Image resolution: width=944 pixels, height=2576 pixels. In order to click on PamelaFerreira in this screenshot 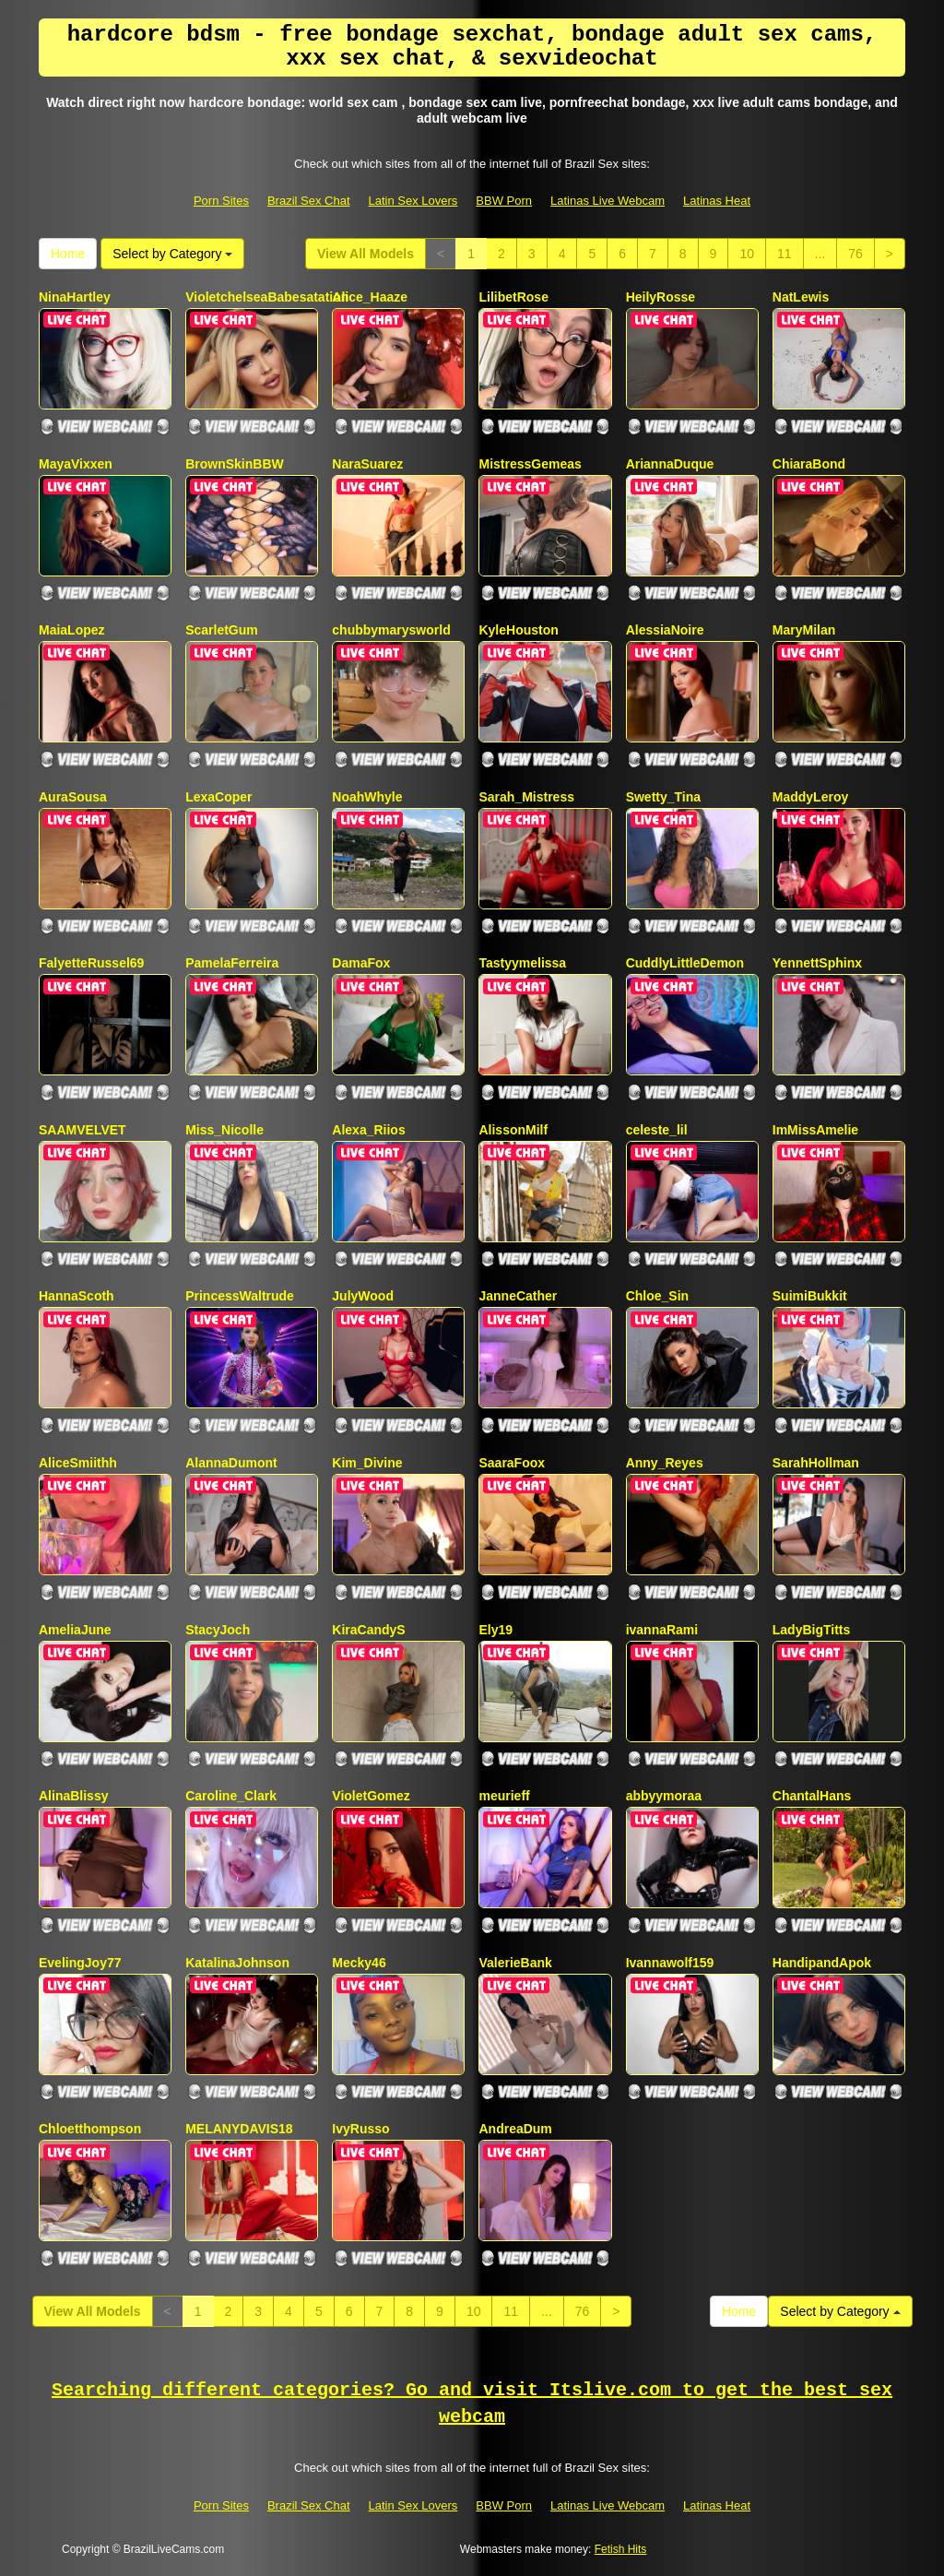, I will do `click(231, 963)`.